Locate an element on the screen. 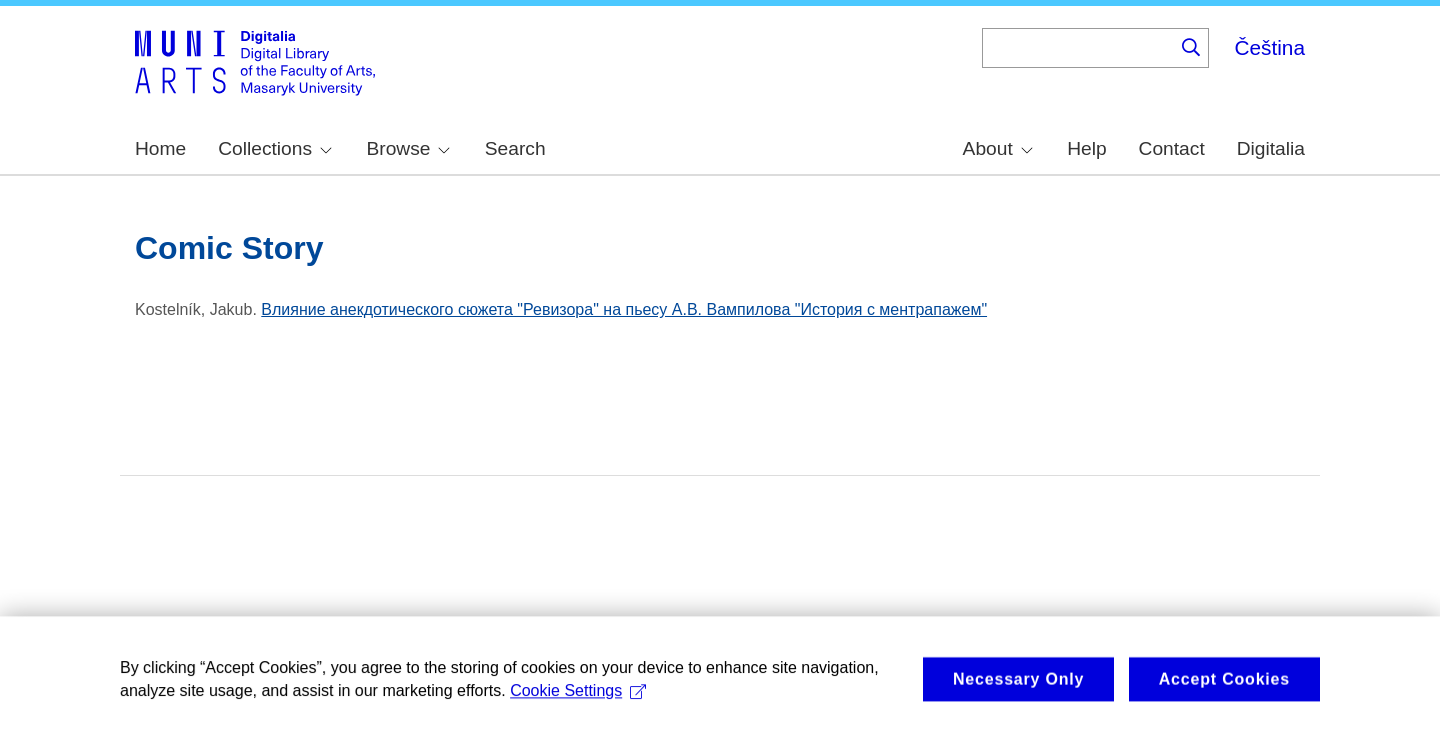 Image resolution: width=1440 pixels, height=732 pixels. Digitalia [menuitem] is located at coordinates (1271, 148).